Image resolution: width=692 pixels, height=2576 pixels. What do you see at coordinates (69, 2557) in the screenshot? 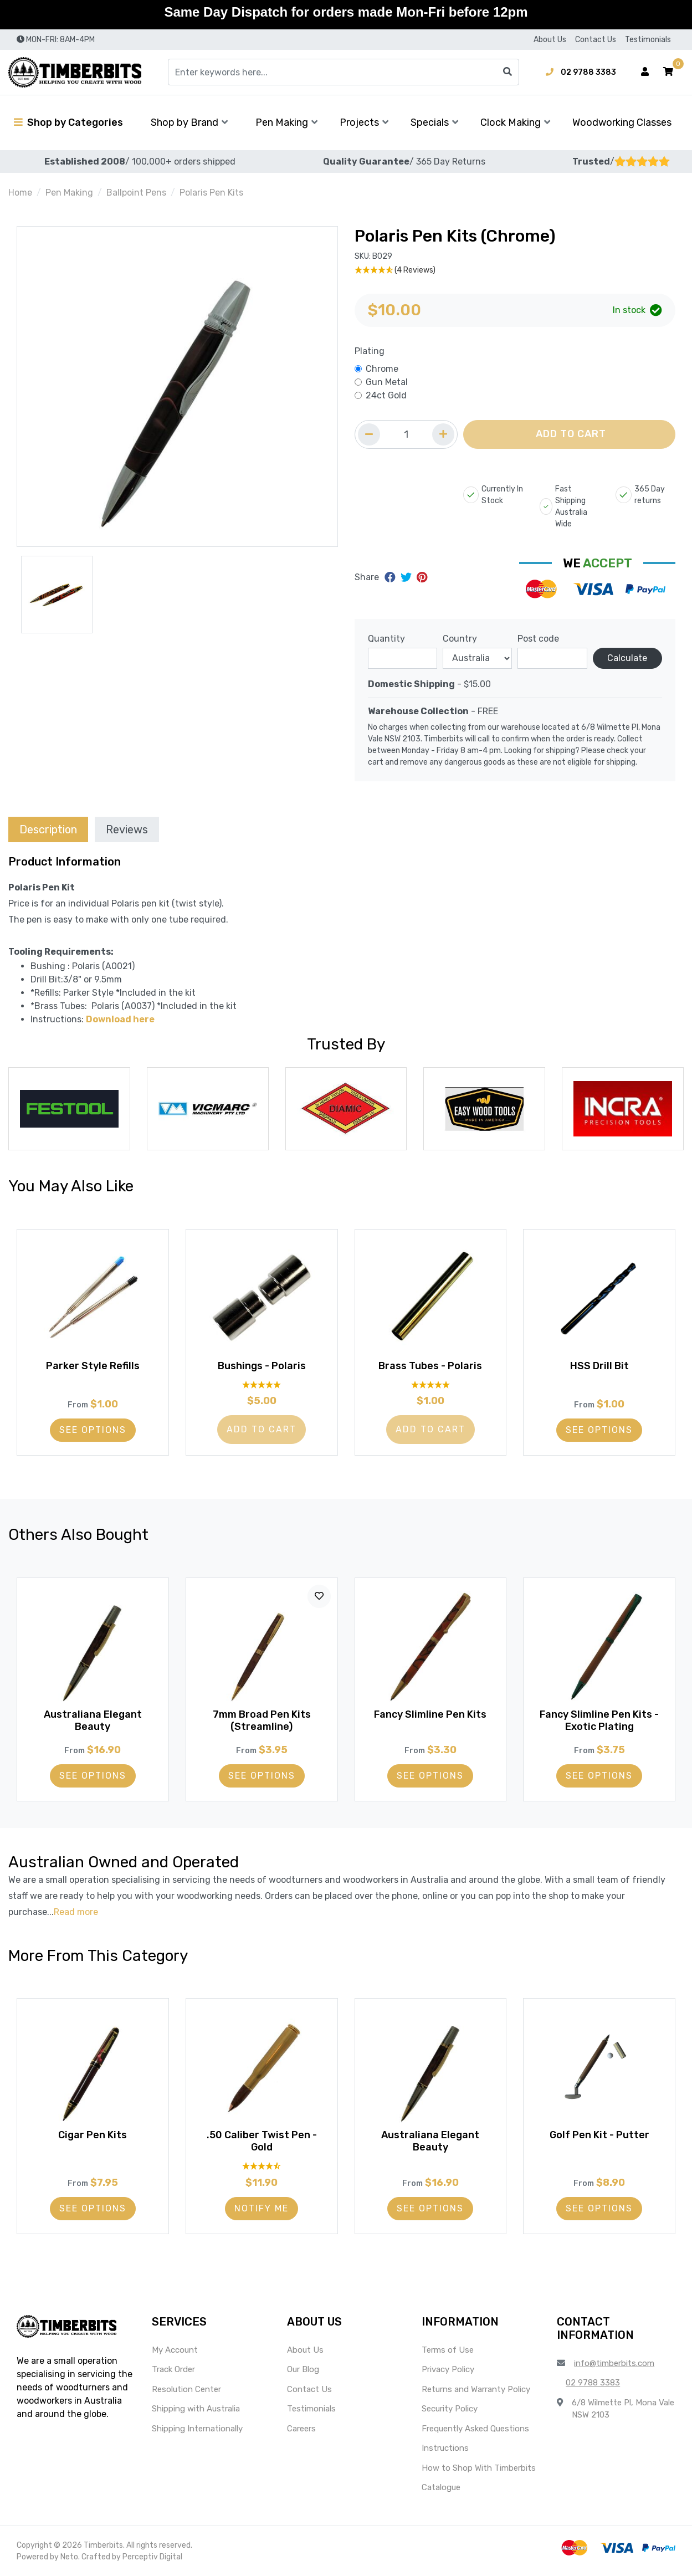
I see `Neto` at bounding box center [69, 2557].